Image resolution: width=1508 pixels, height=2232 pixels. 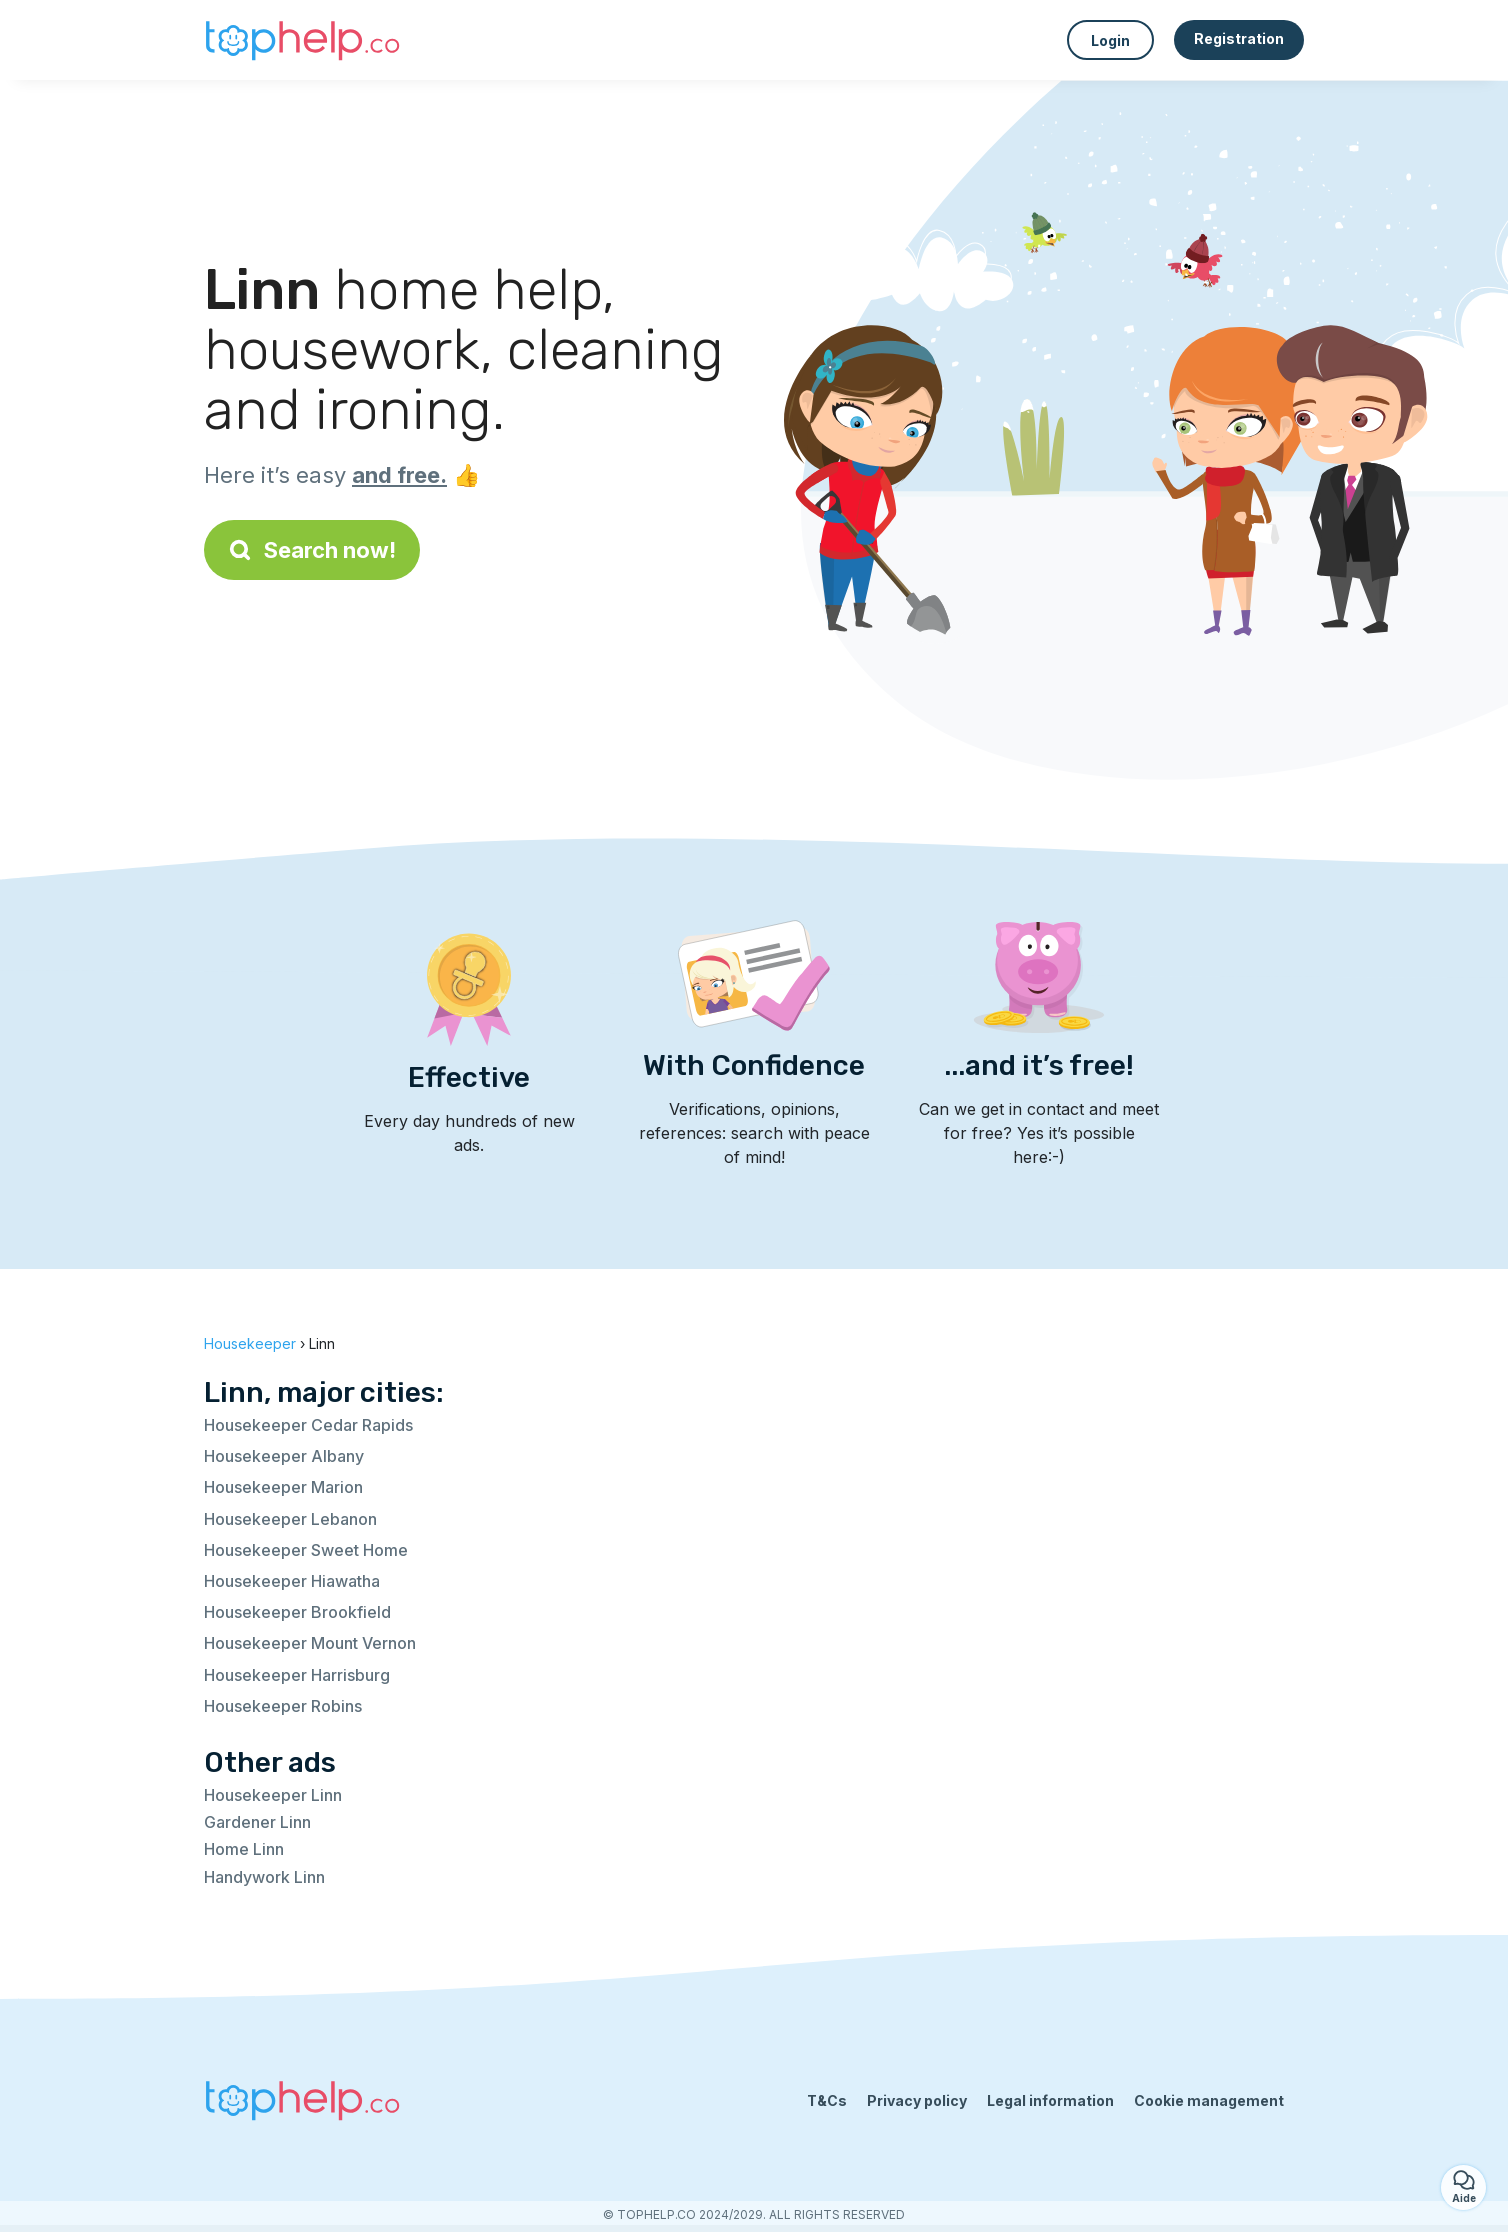 What do you see at coordinates (308, 1425) in the screenshot?
I see `Housekeeper Cedar Rapids` at bounding box center [308, 1425].